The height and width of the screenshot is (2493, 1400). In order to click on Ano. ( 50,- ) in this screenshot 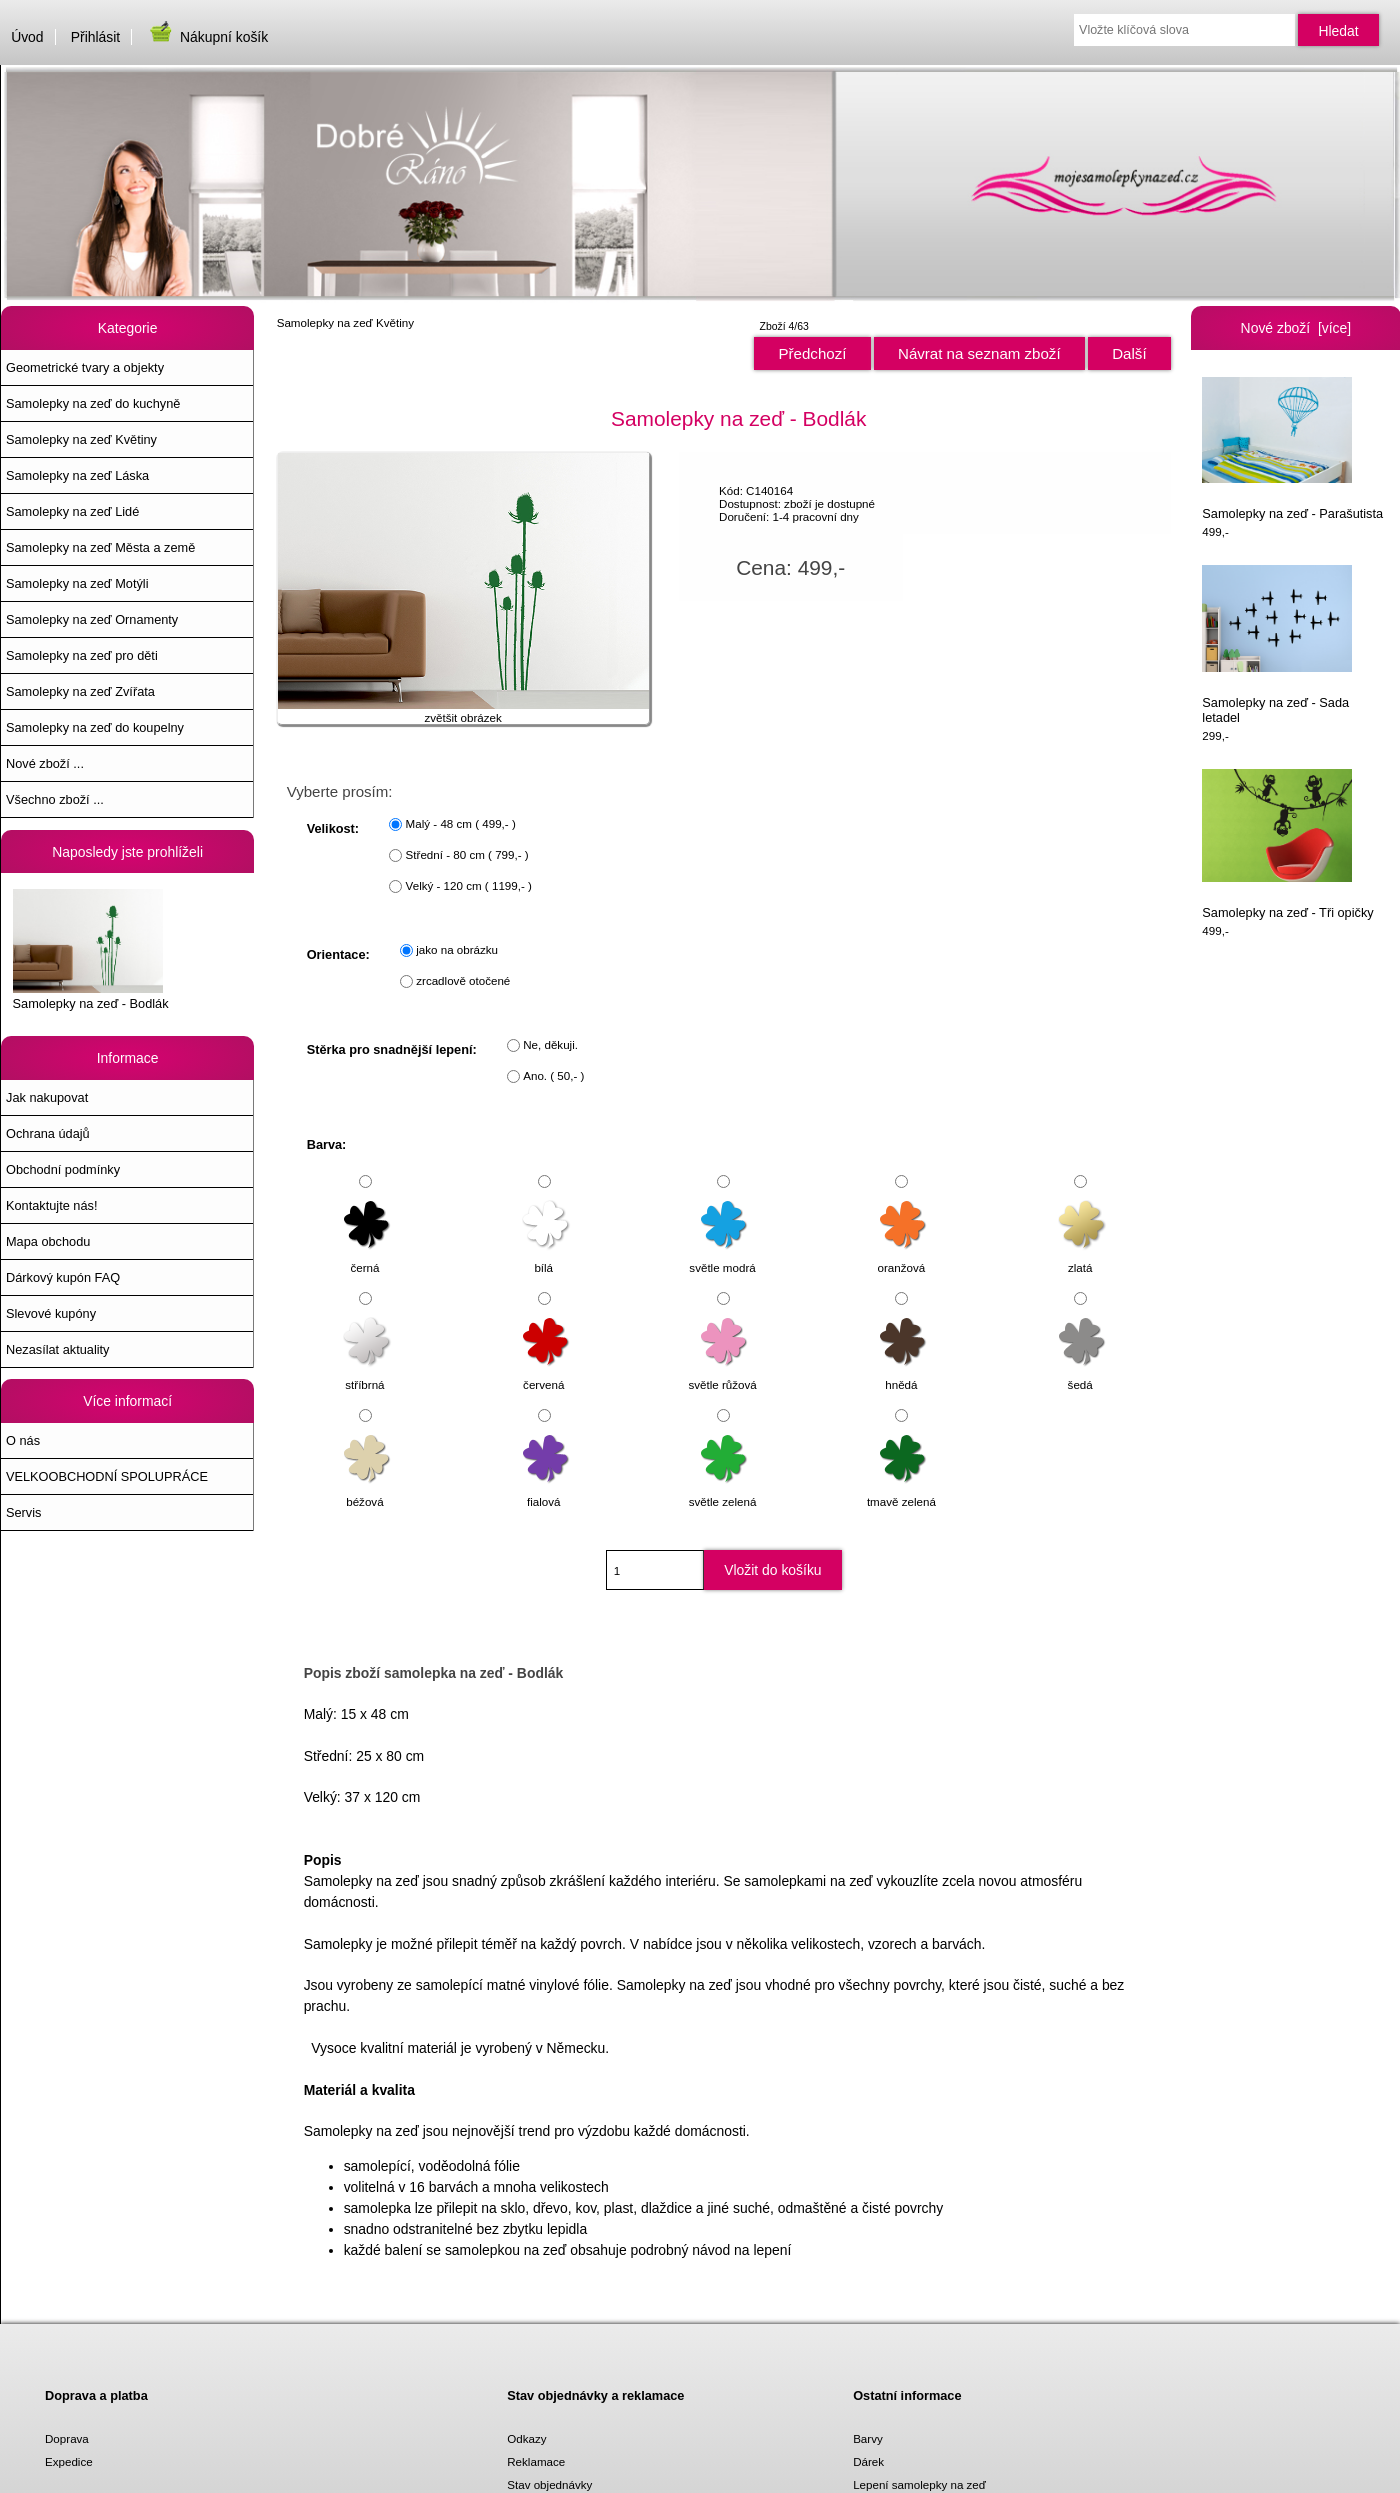, I will do `click(553, 1075)`.